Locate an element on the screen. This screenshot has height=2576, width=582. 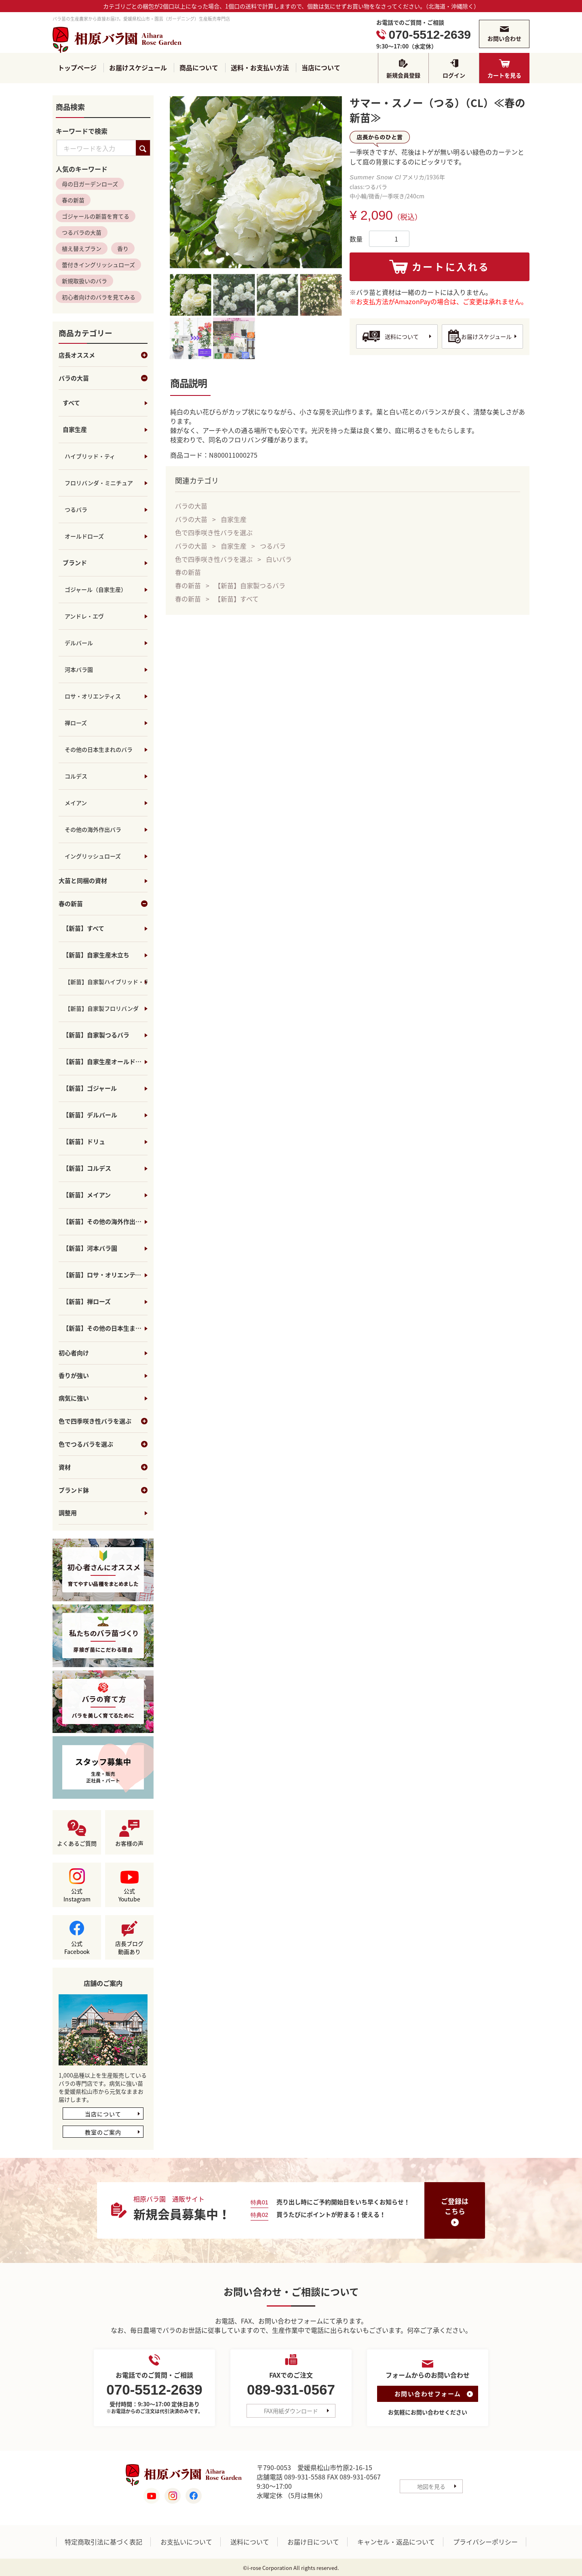
母の日ガーデンローズ is located at coordinates (90, 184).